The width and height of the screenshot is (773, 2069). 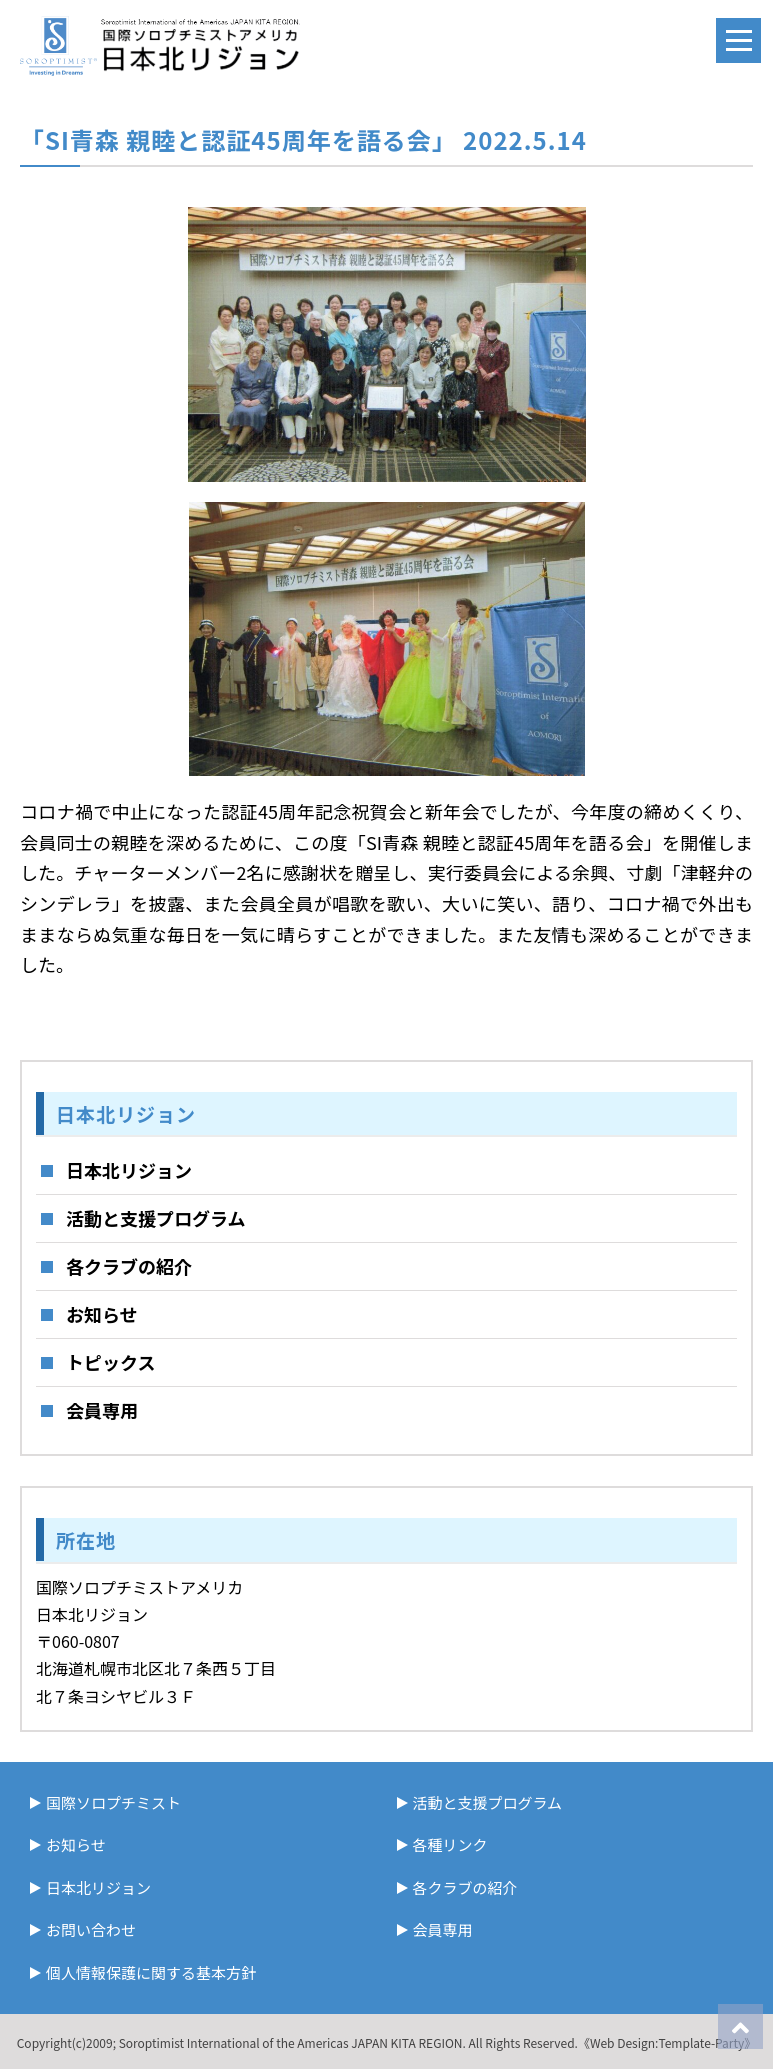 I want to click on 《Web Design:Template-Party》, so click(x=667, y=2042).